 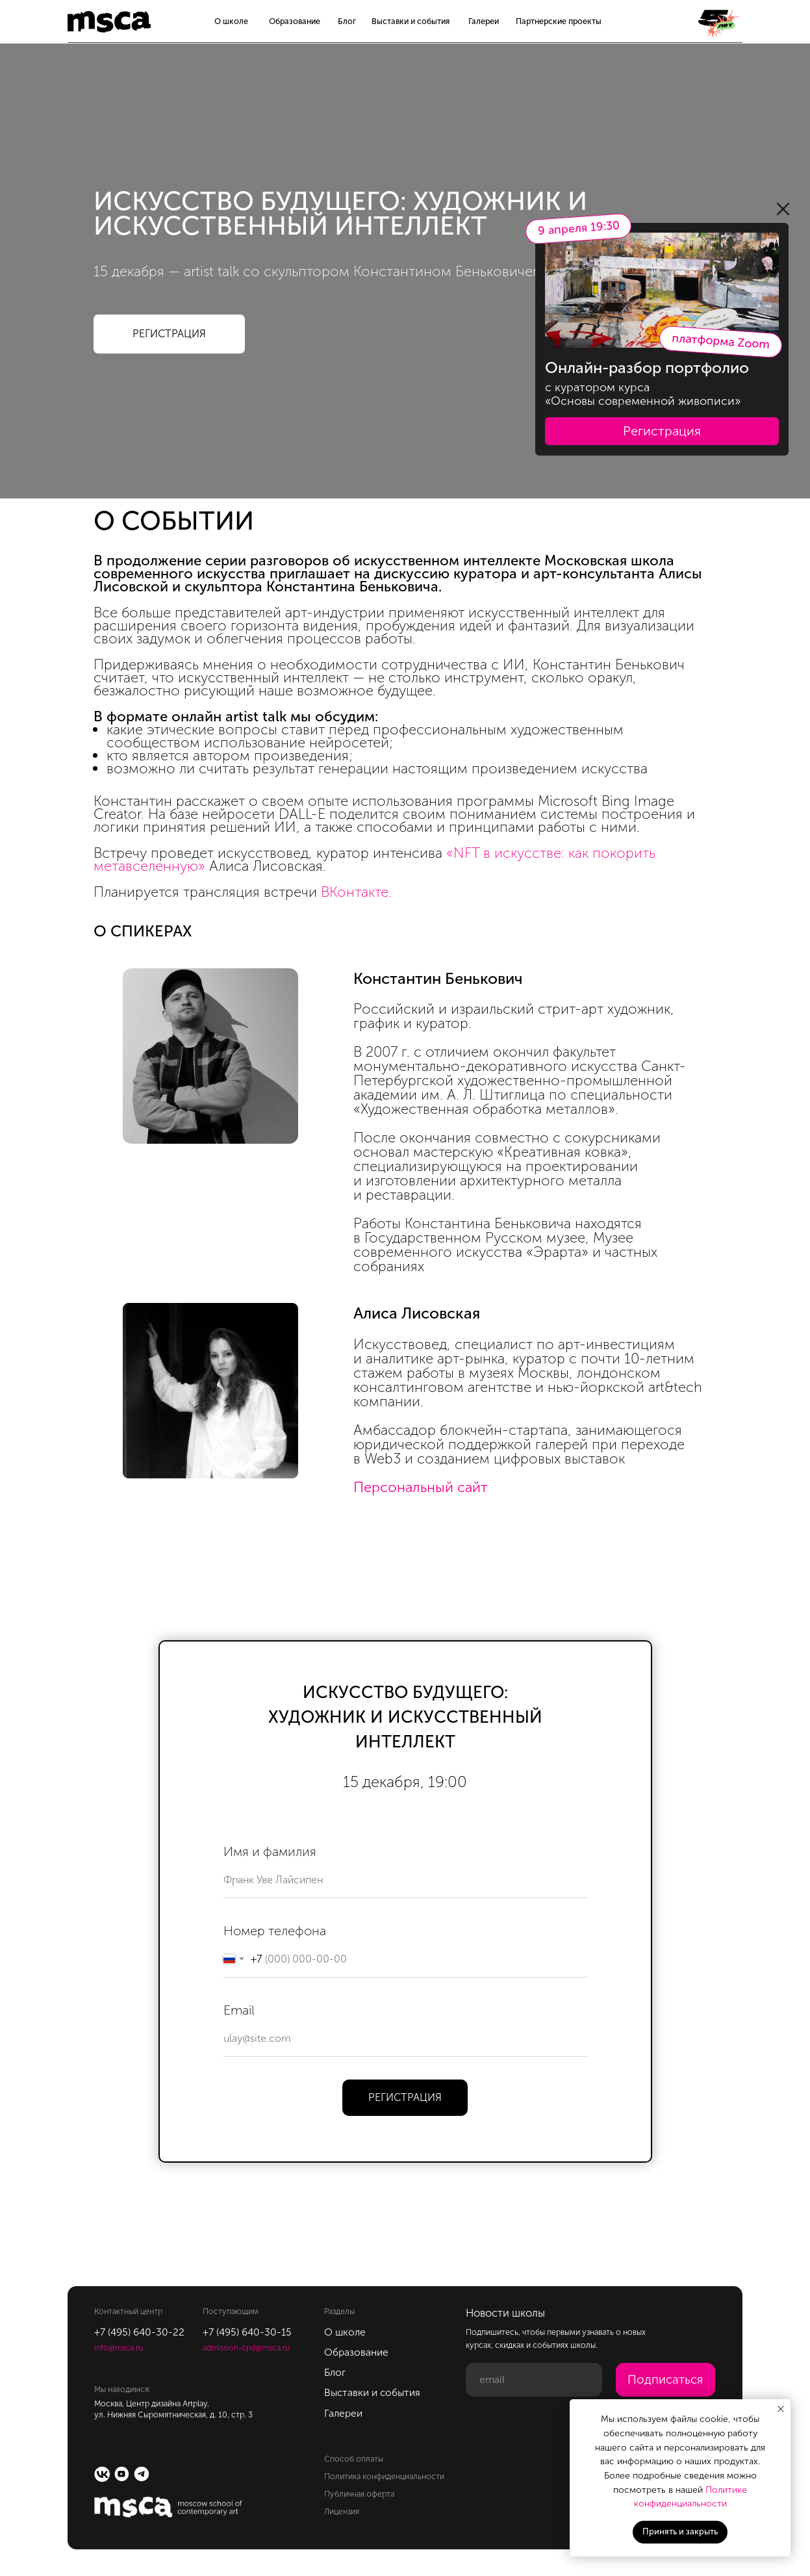 I want to click on Блог, so click(x=347, y=21).